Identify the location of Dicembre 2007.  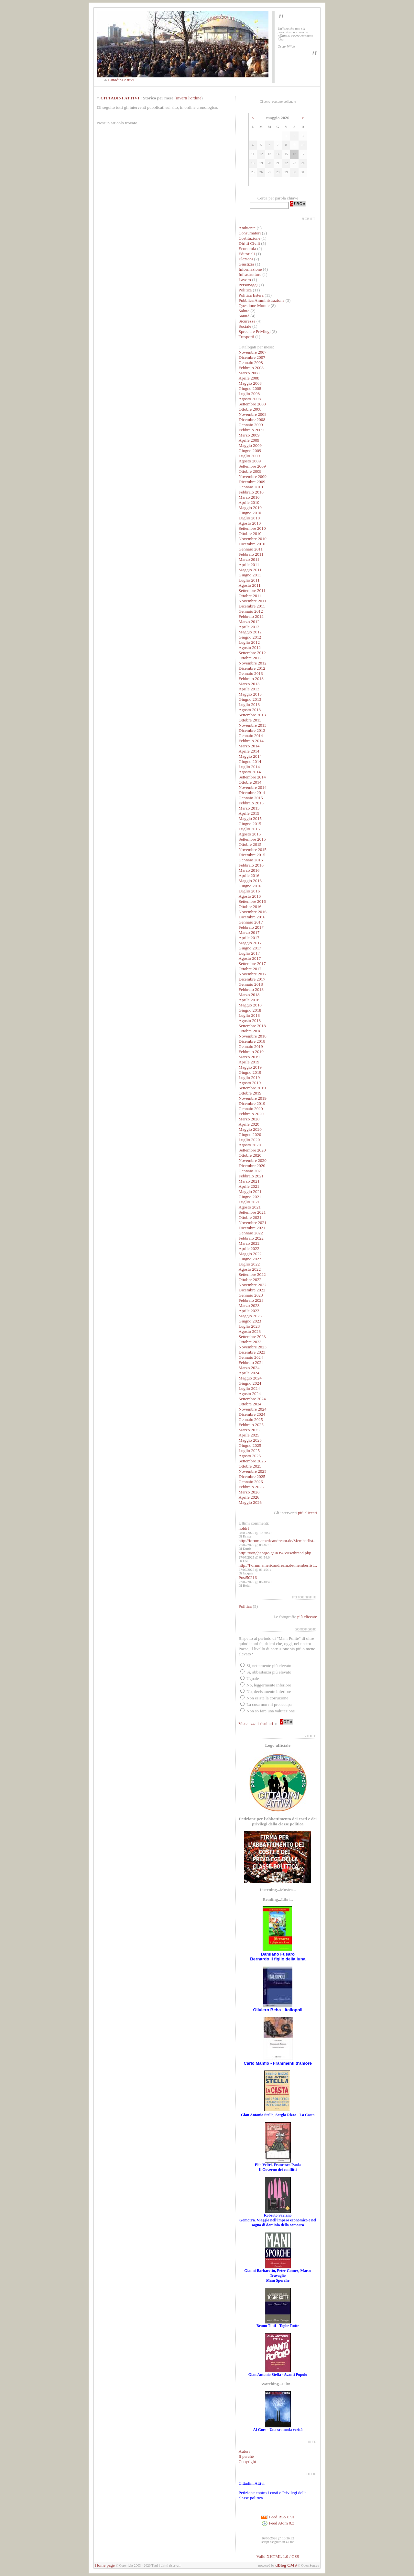
(252, 357).